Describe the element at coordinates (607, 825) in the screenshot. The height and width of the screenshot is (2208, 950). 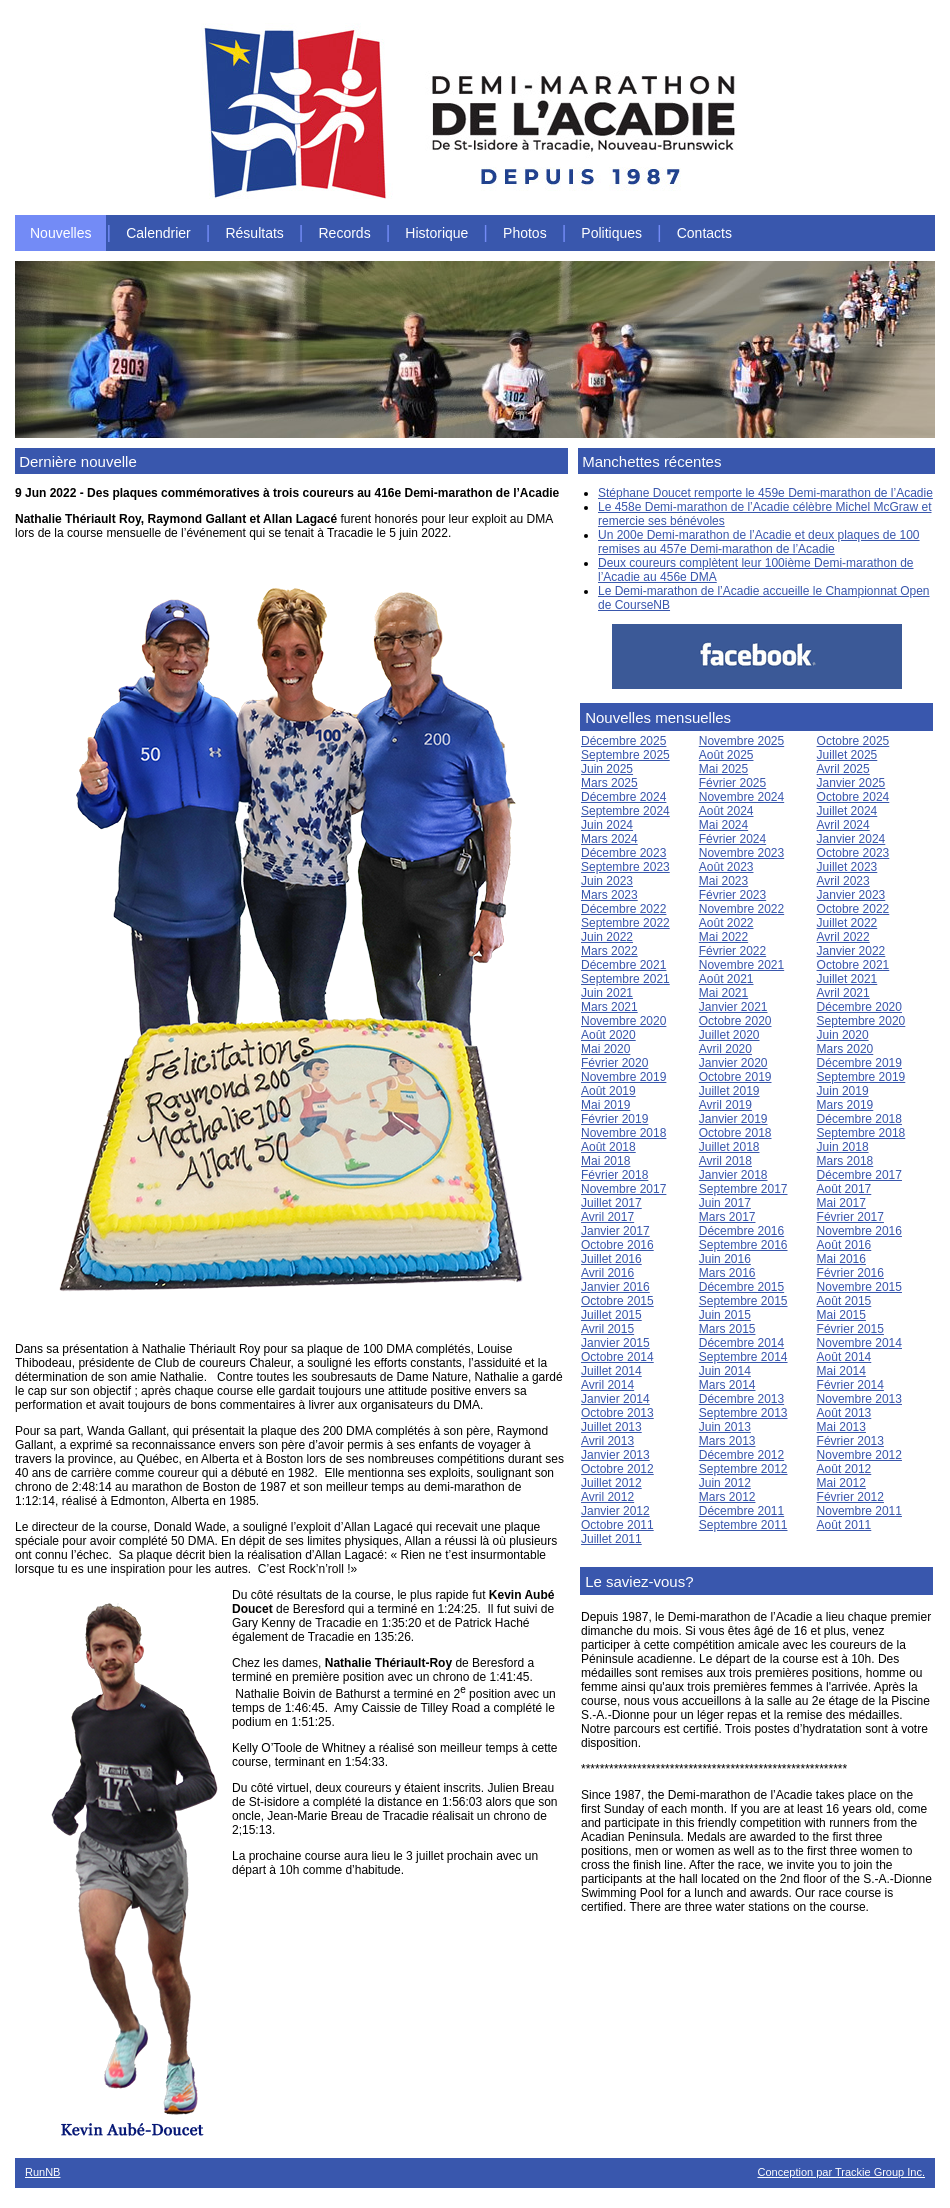
I see `Juin 2024` at that location.